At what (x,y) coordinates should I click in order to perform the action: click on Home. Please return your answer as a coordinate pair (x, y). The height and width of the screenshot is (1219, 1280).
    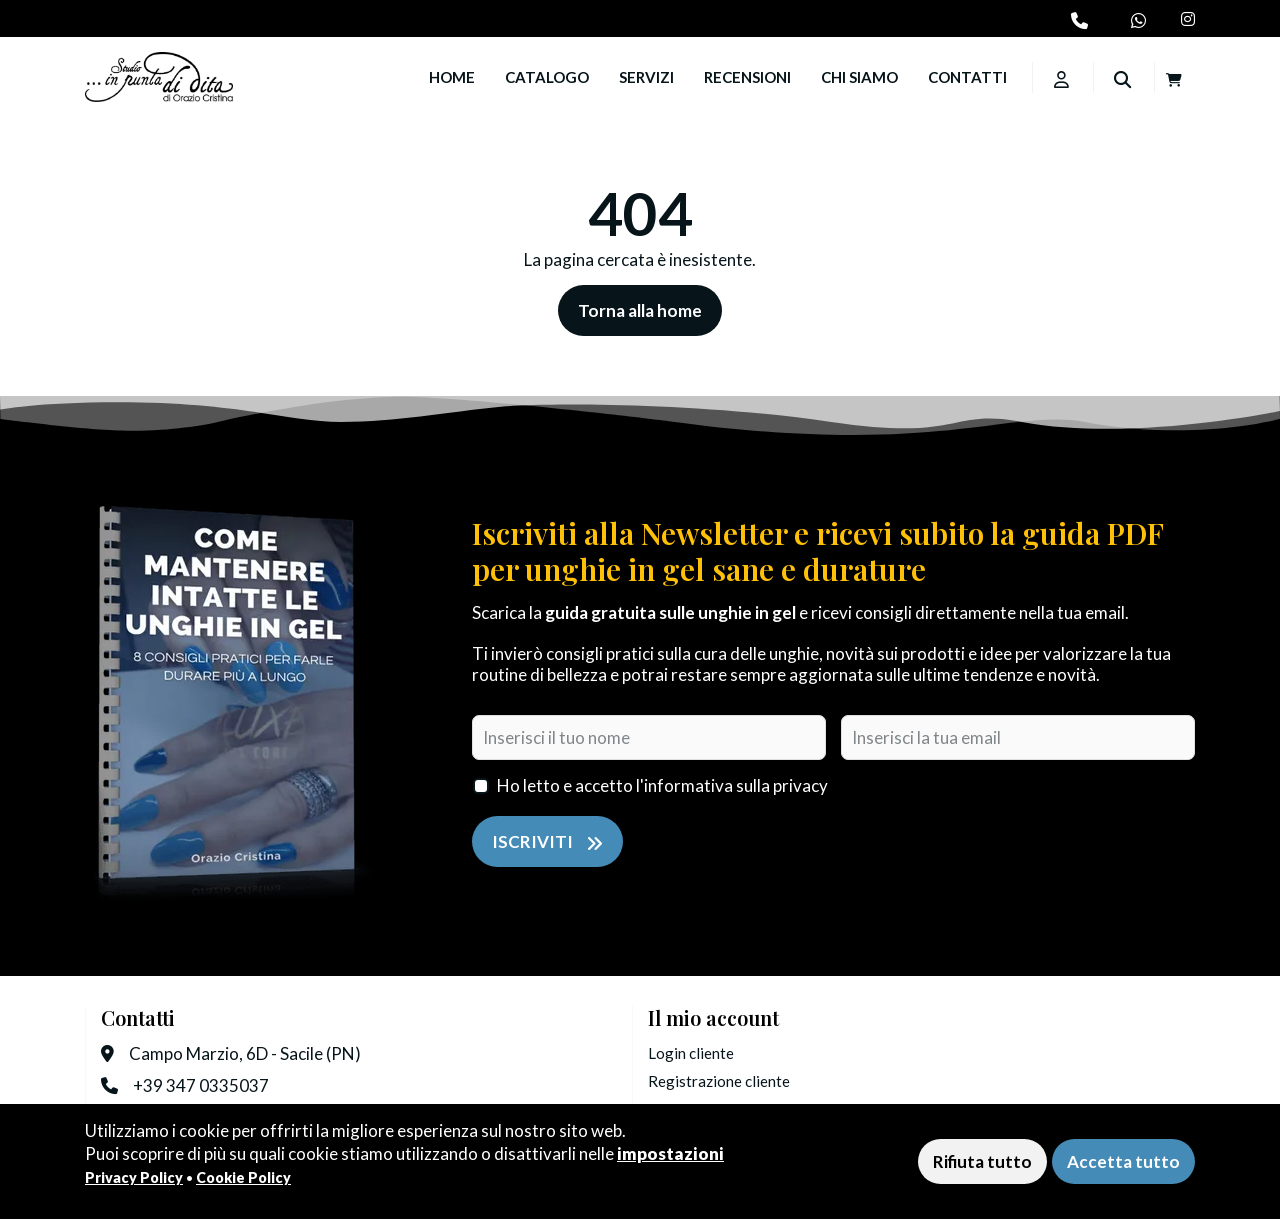
    Looking at the image, I should click on (452, 77).